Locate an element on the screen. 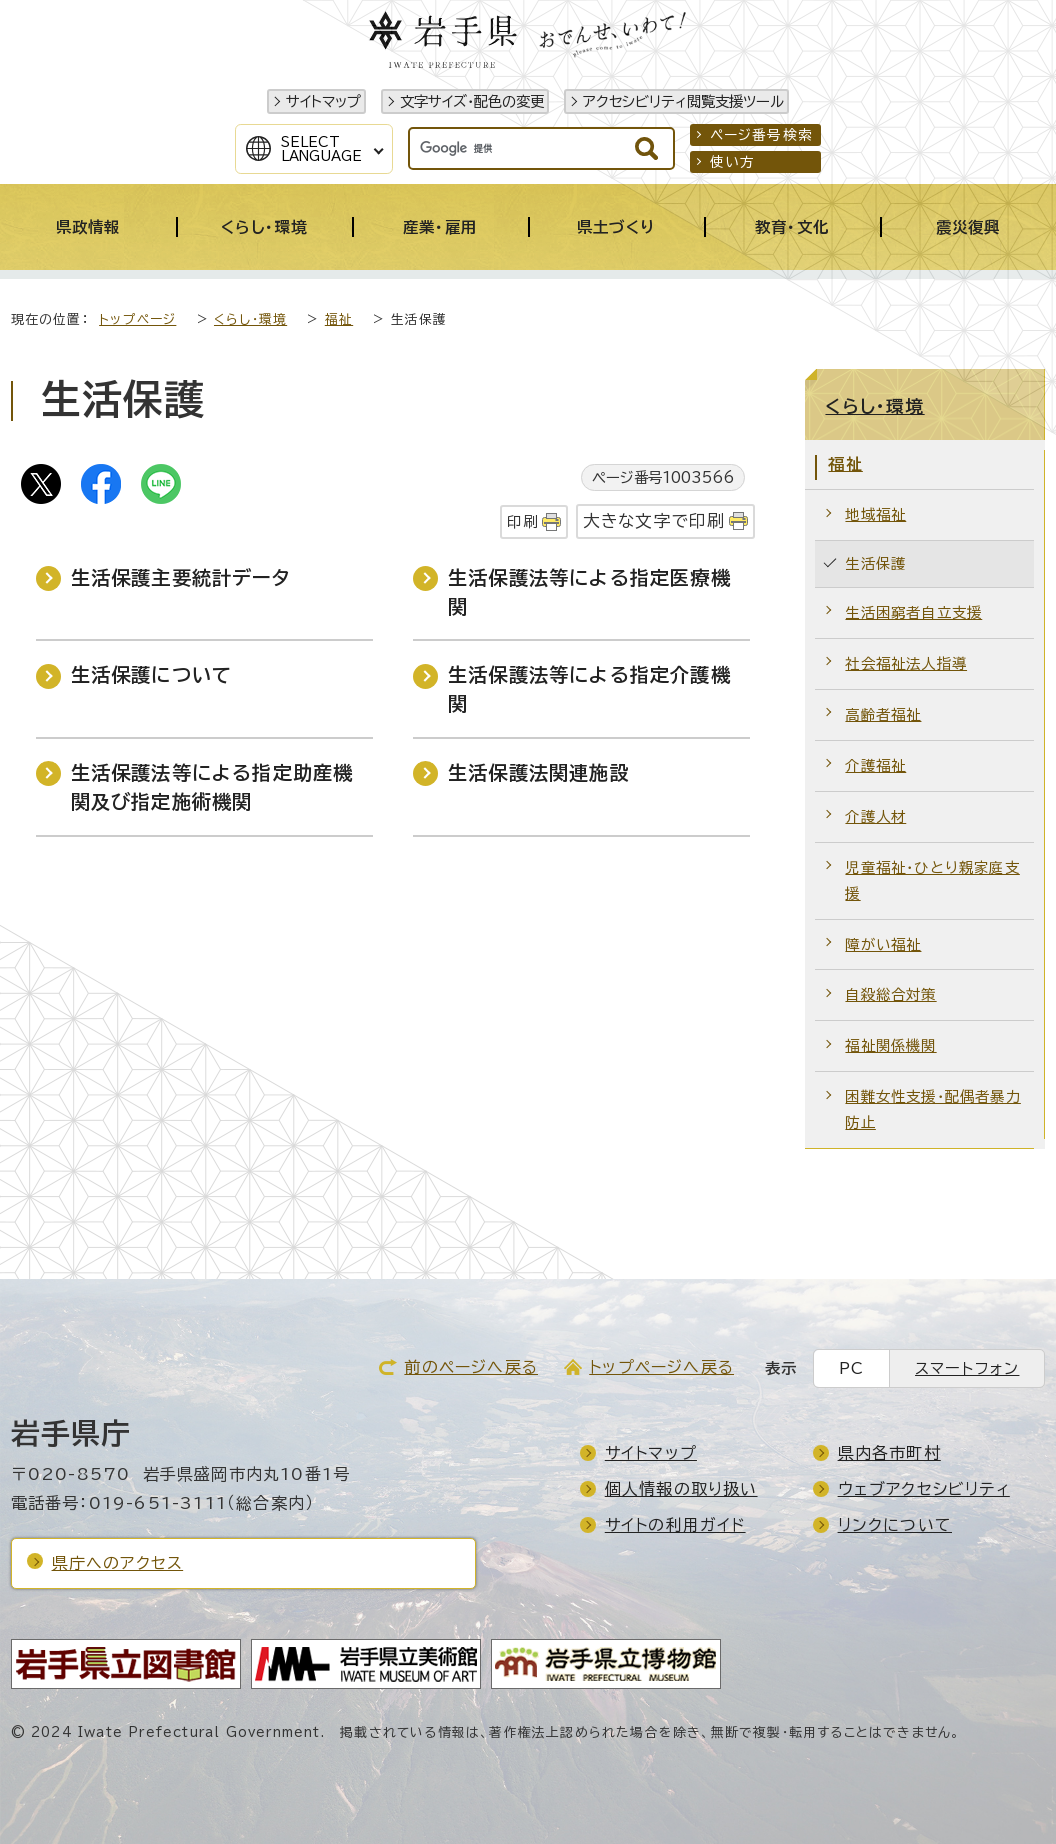 This screenshot has width=1056, height=1844. くらし・環境 is located at coordinates (250, 319).